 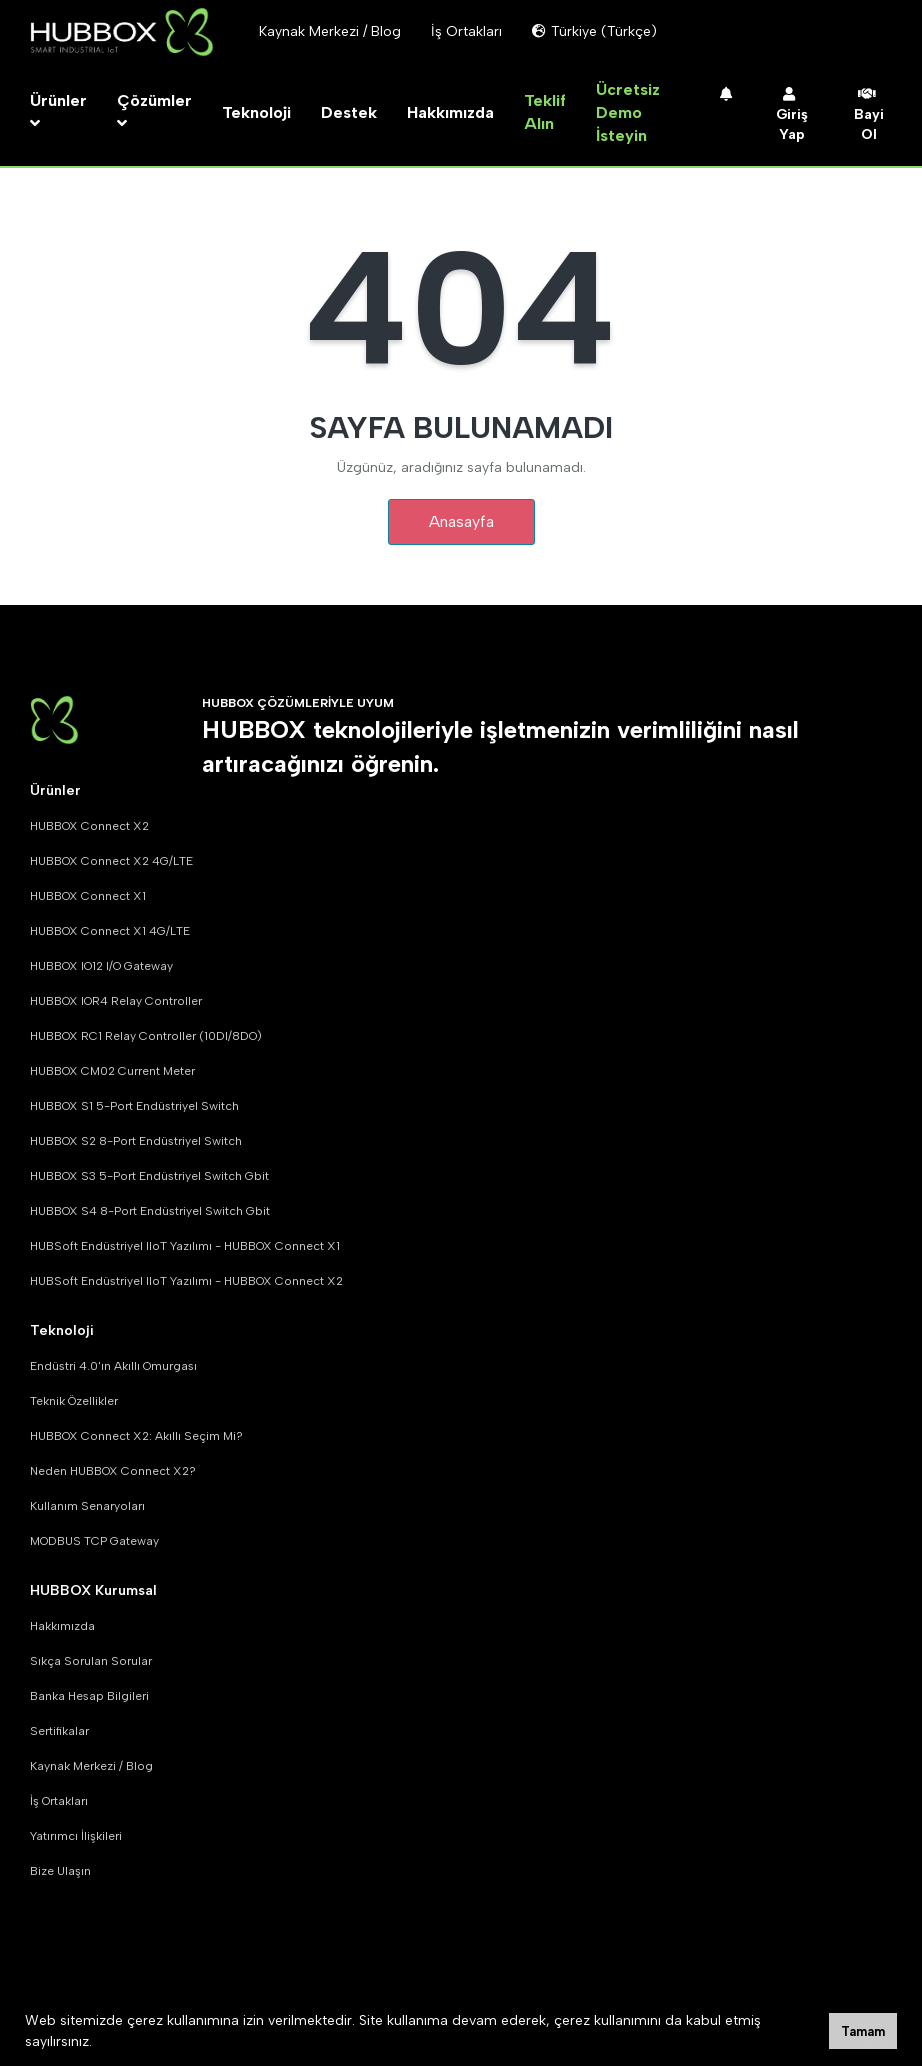 I want to click on MODBUS TCP Gateway, so click(x=94, y=1541).